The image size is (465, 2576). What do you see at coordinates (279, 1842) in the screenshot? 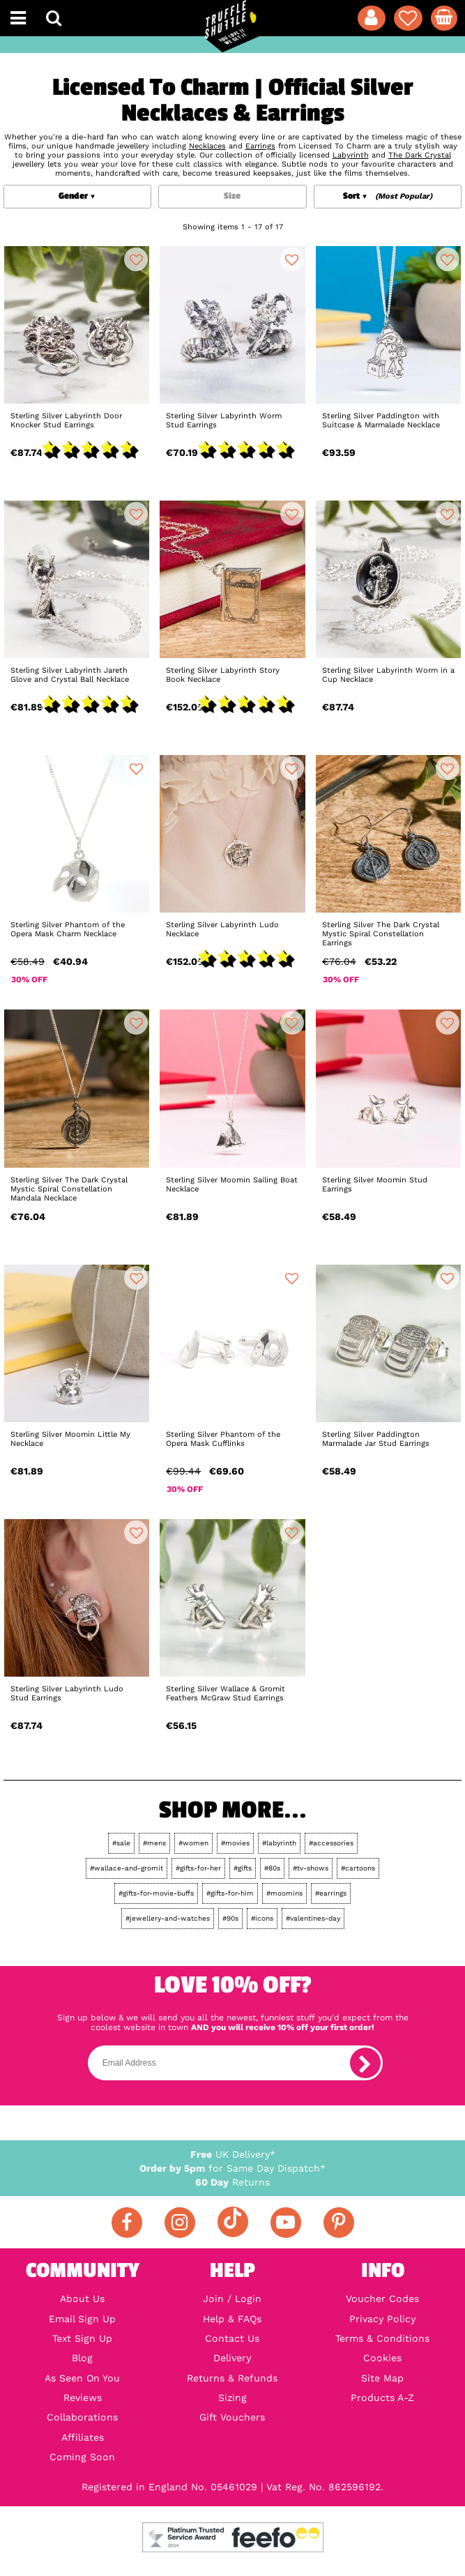
I see `#labyrinth` at bounding box center [279, 1842].